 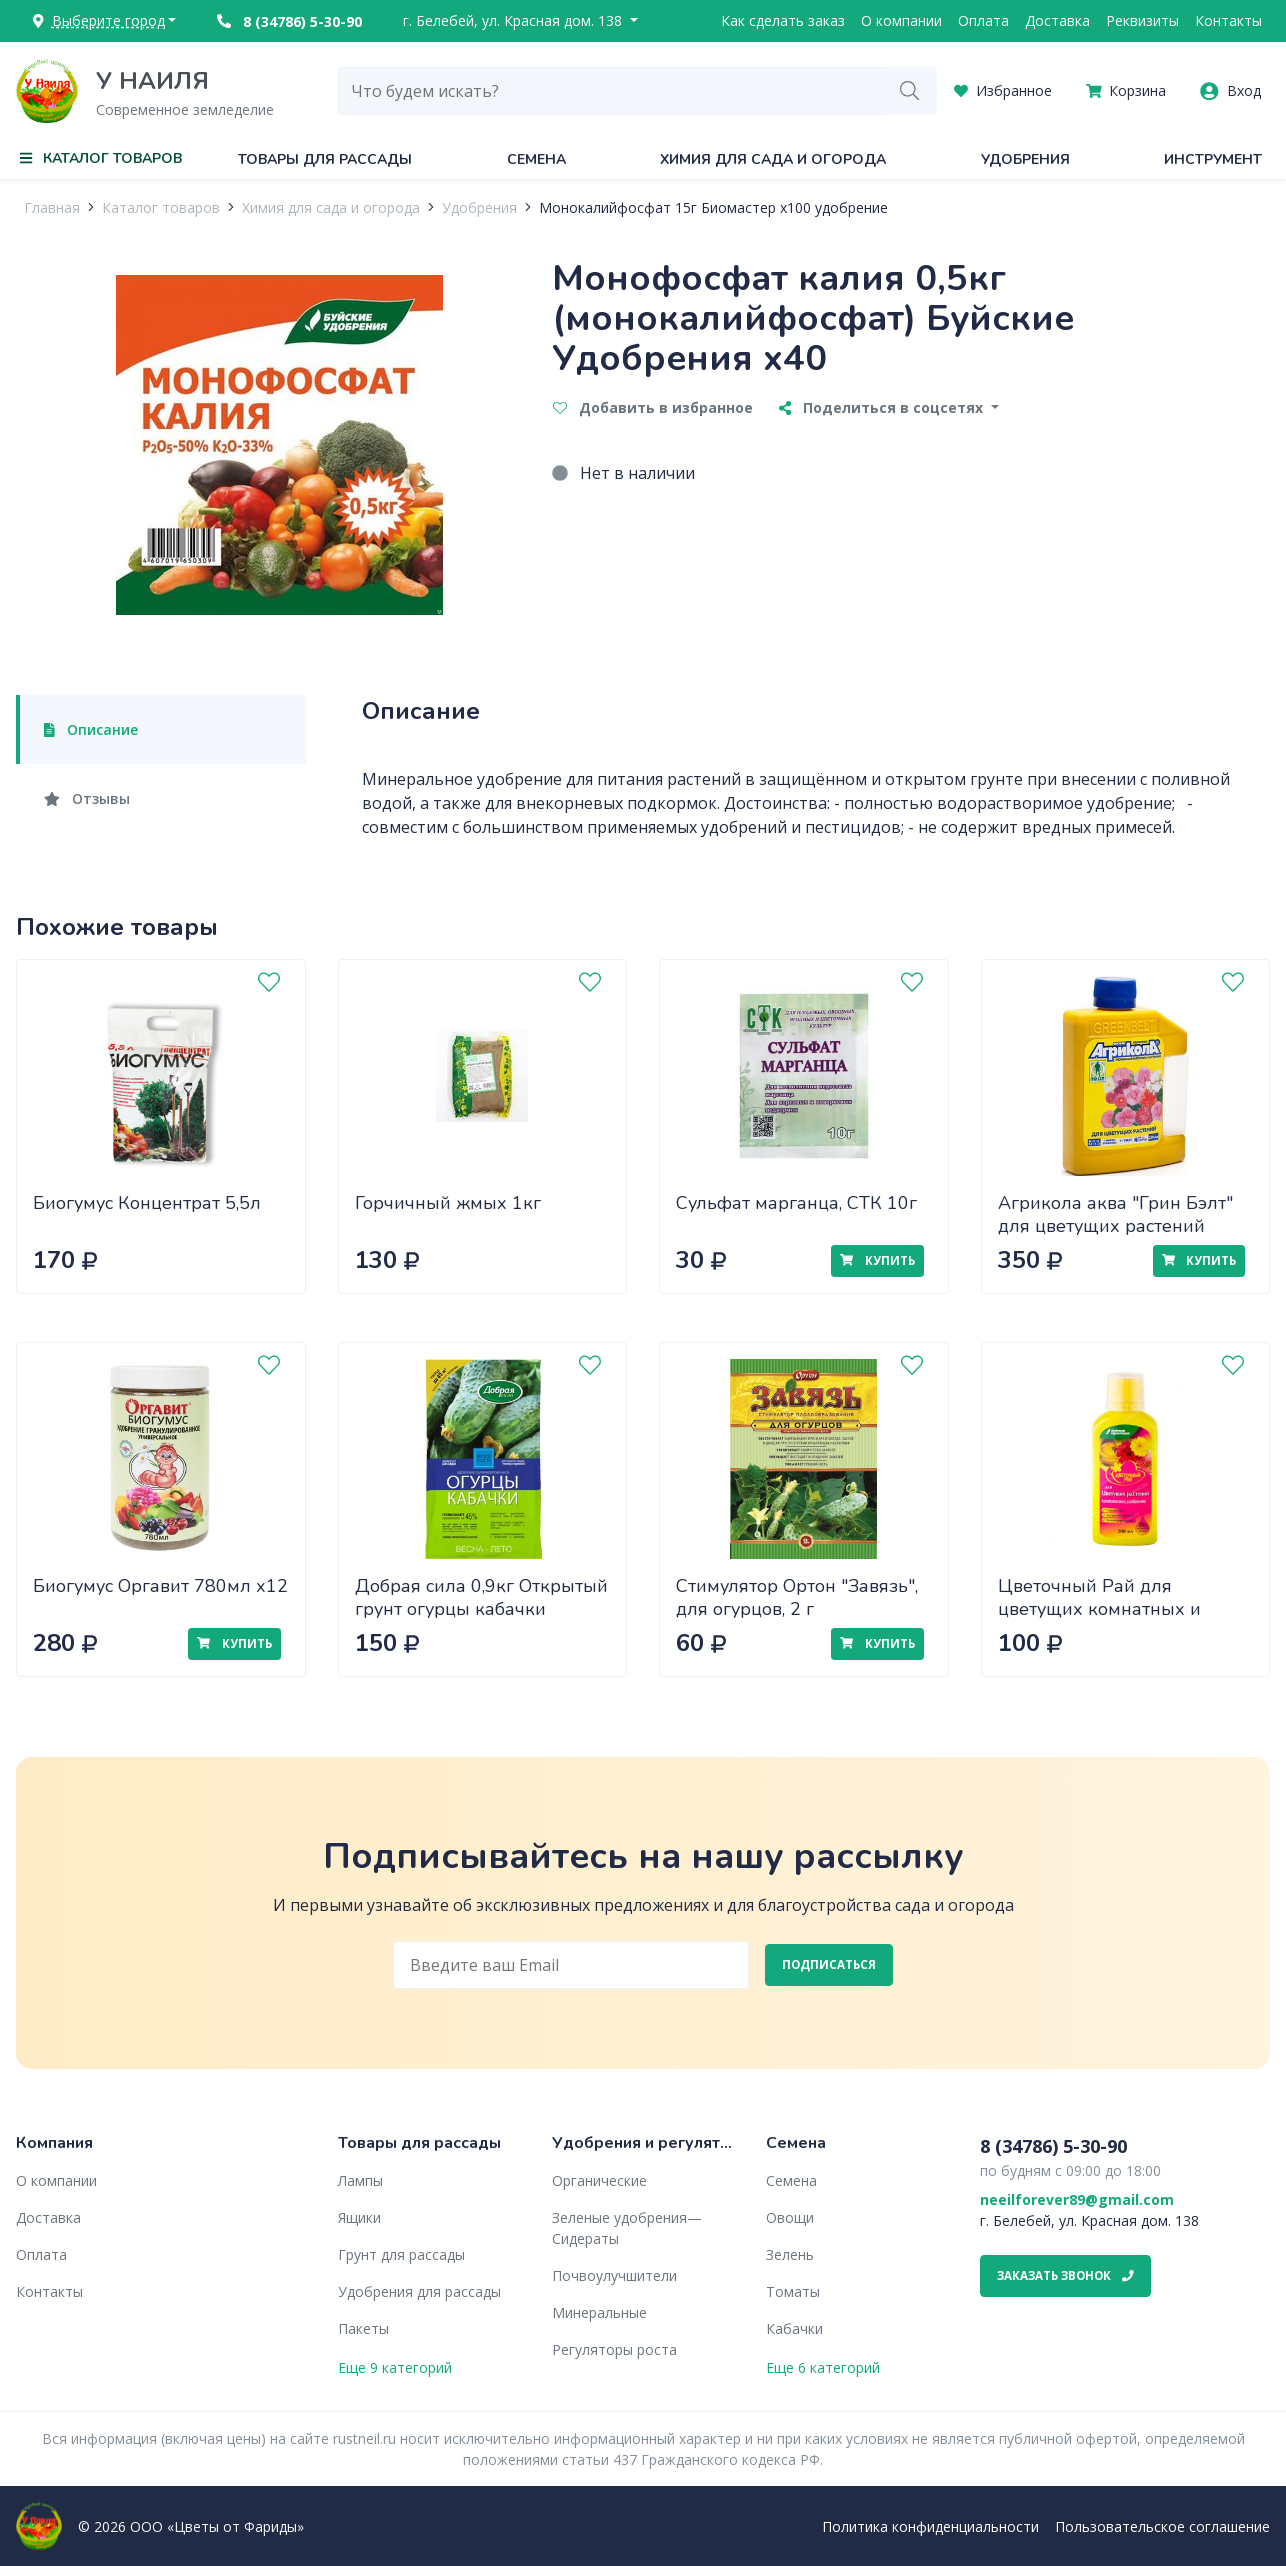 What do you see at coordinates (773, 159) in the screenshot?
I see `Химия для сада и огорода` at bounding box center [773, 159].